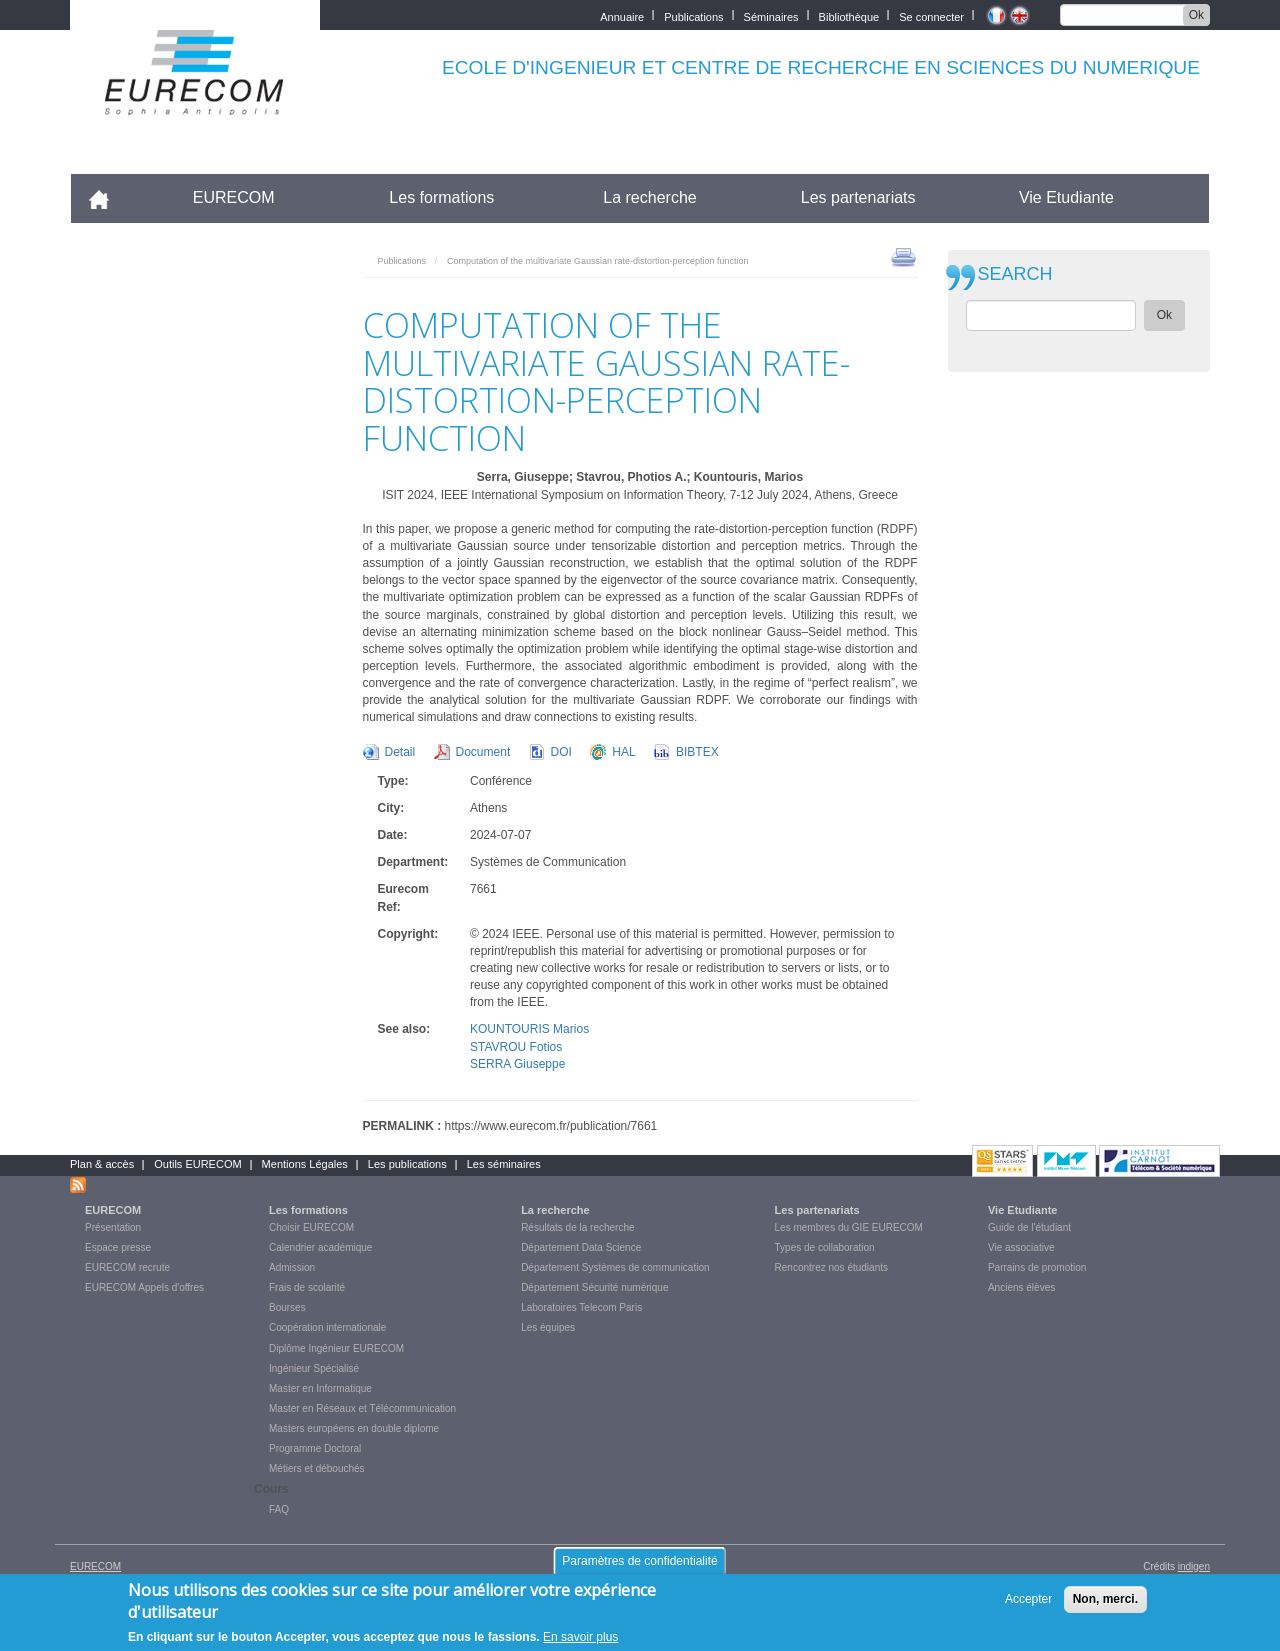 Image resolution: width=1280 pixels, height=1651 pixels. I want to click on Outils EURECOM, so click(197, 1164).